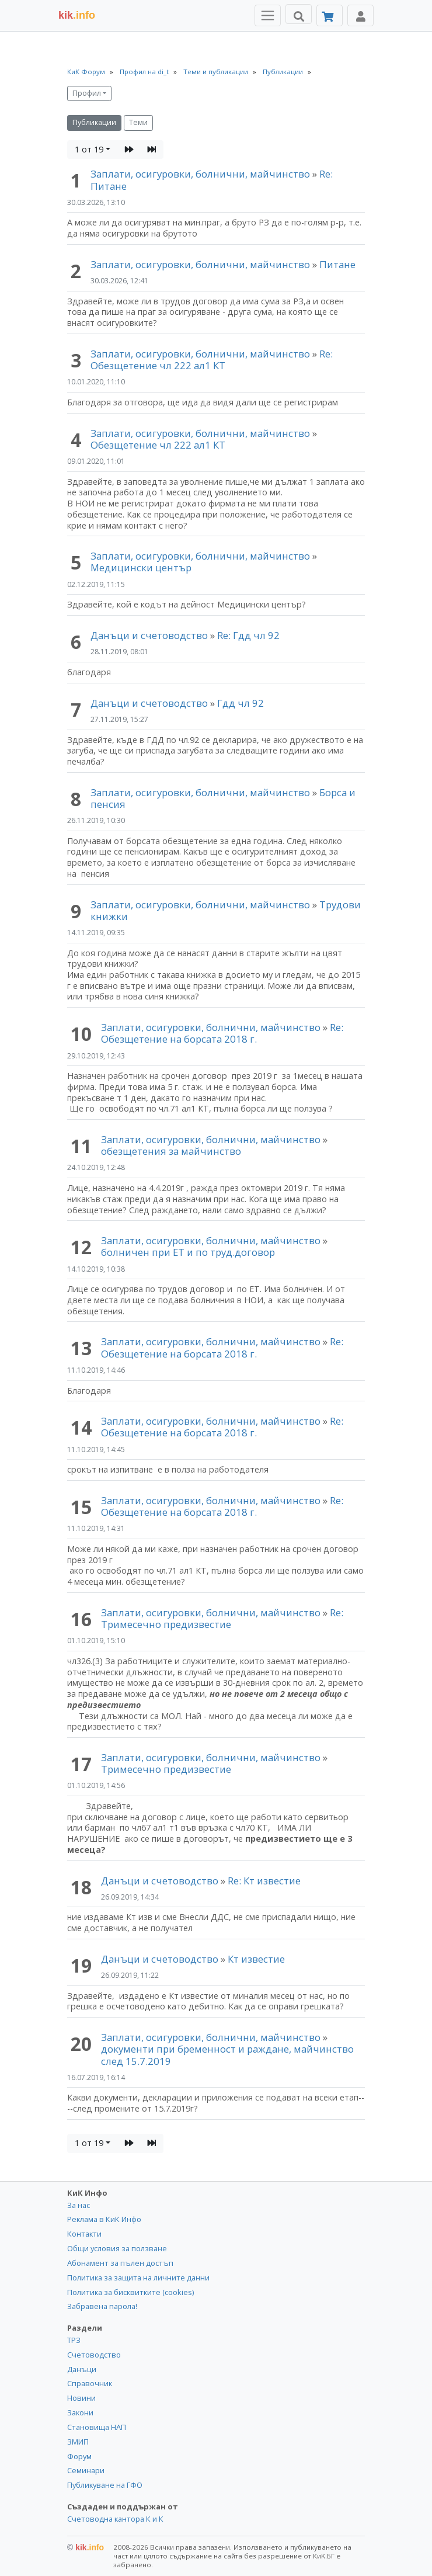 Image resolution: width=432 pixels, height=2576 pixels. I want to click on документи при бременност и раждане, майчинство след 15.7.2019, so click(227, 2054).